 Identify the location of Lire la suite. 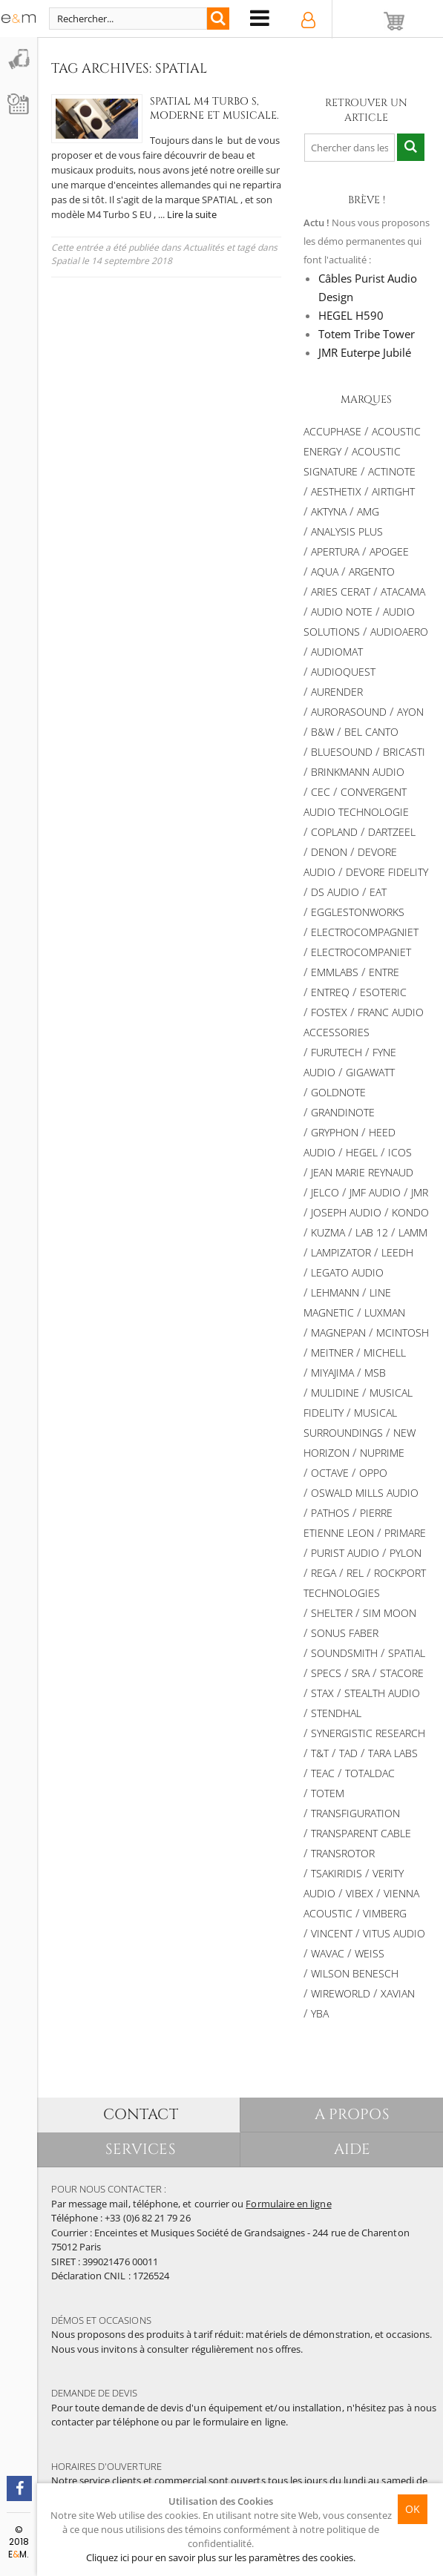
(192, 214).